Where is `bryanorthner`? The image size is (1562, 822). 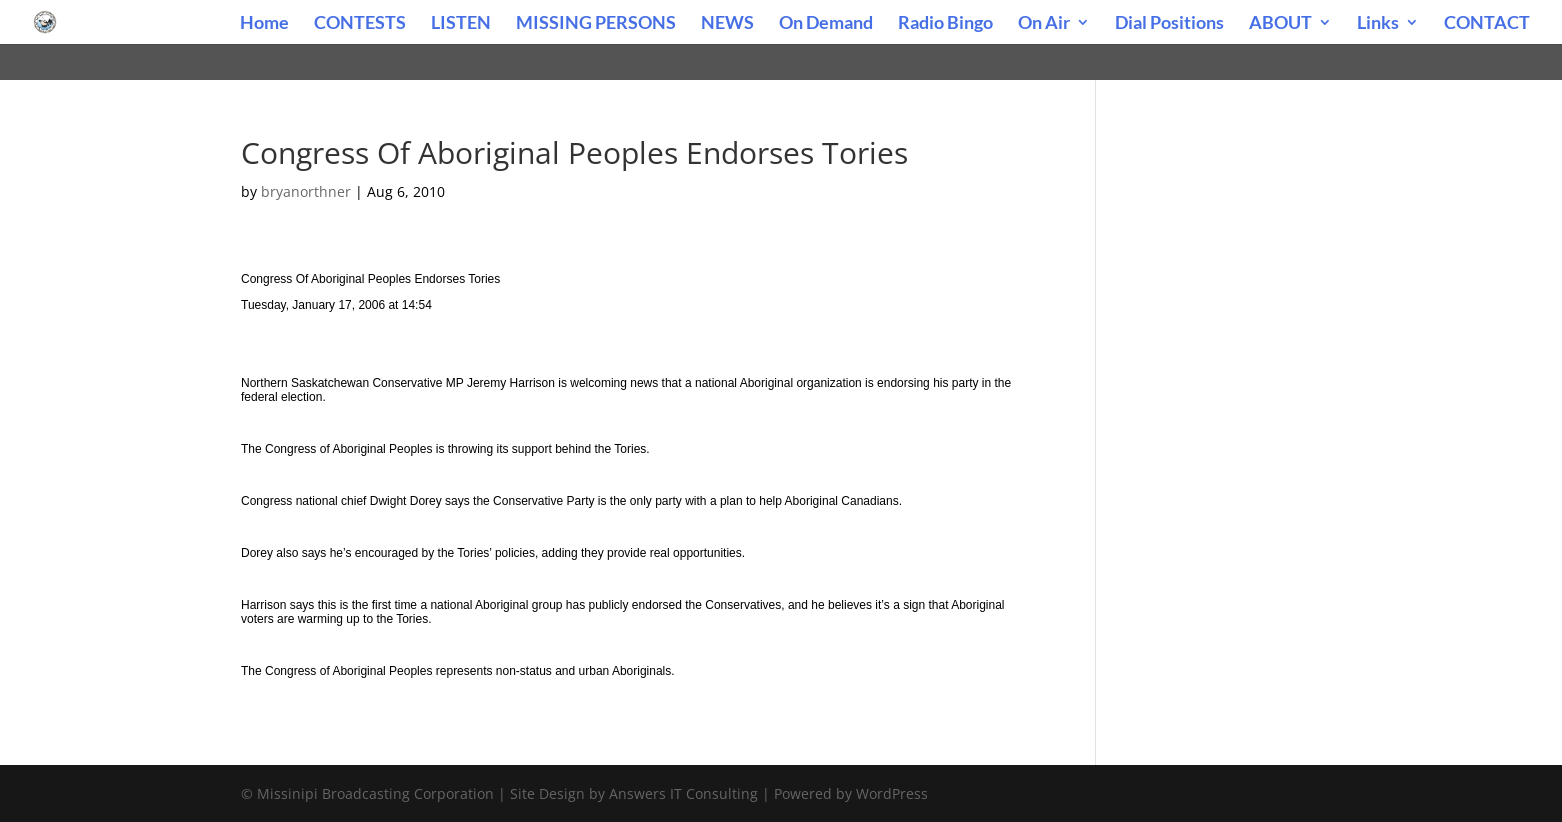
bryanorthner is located at coordinates (306, 191).